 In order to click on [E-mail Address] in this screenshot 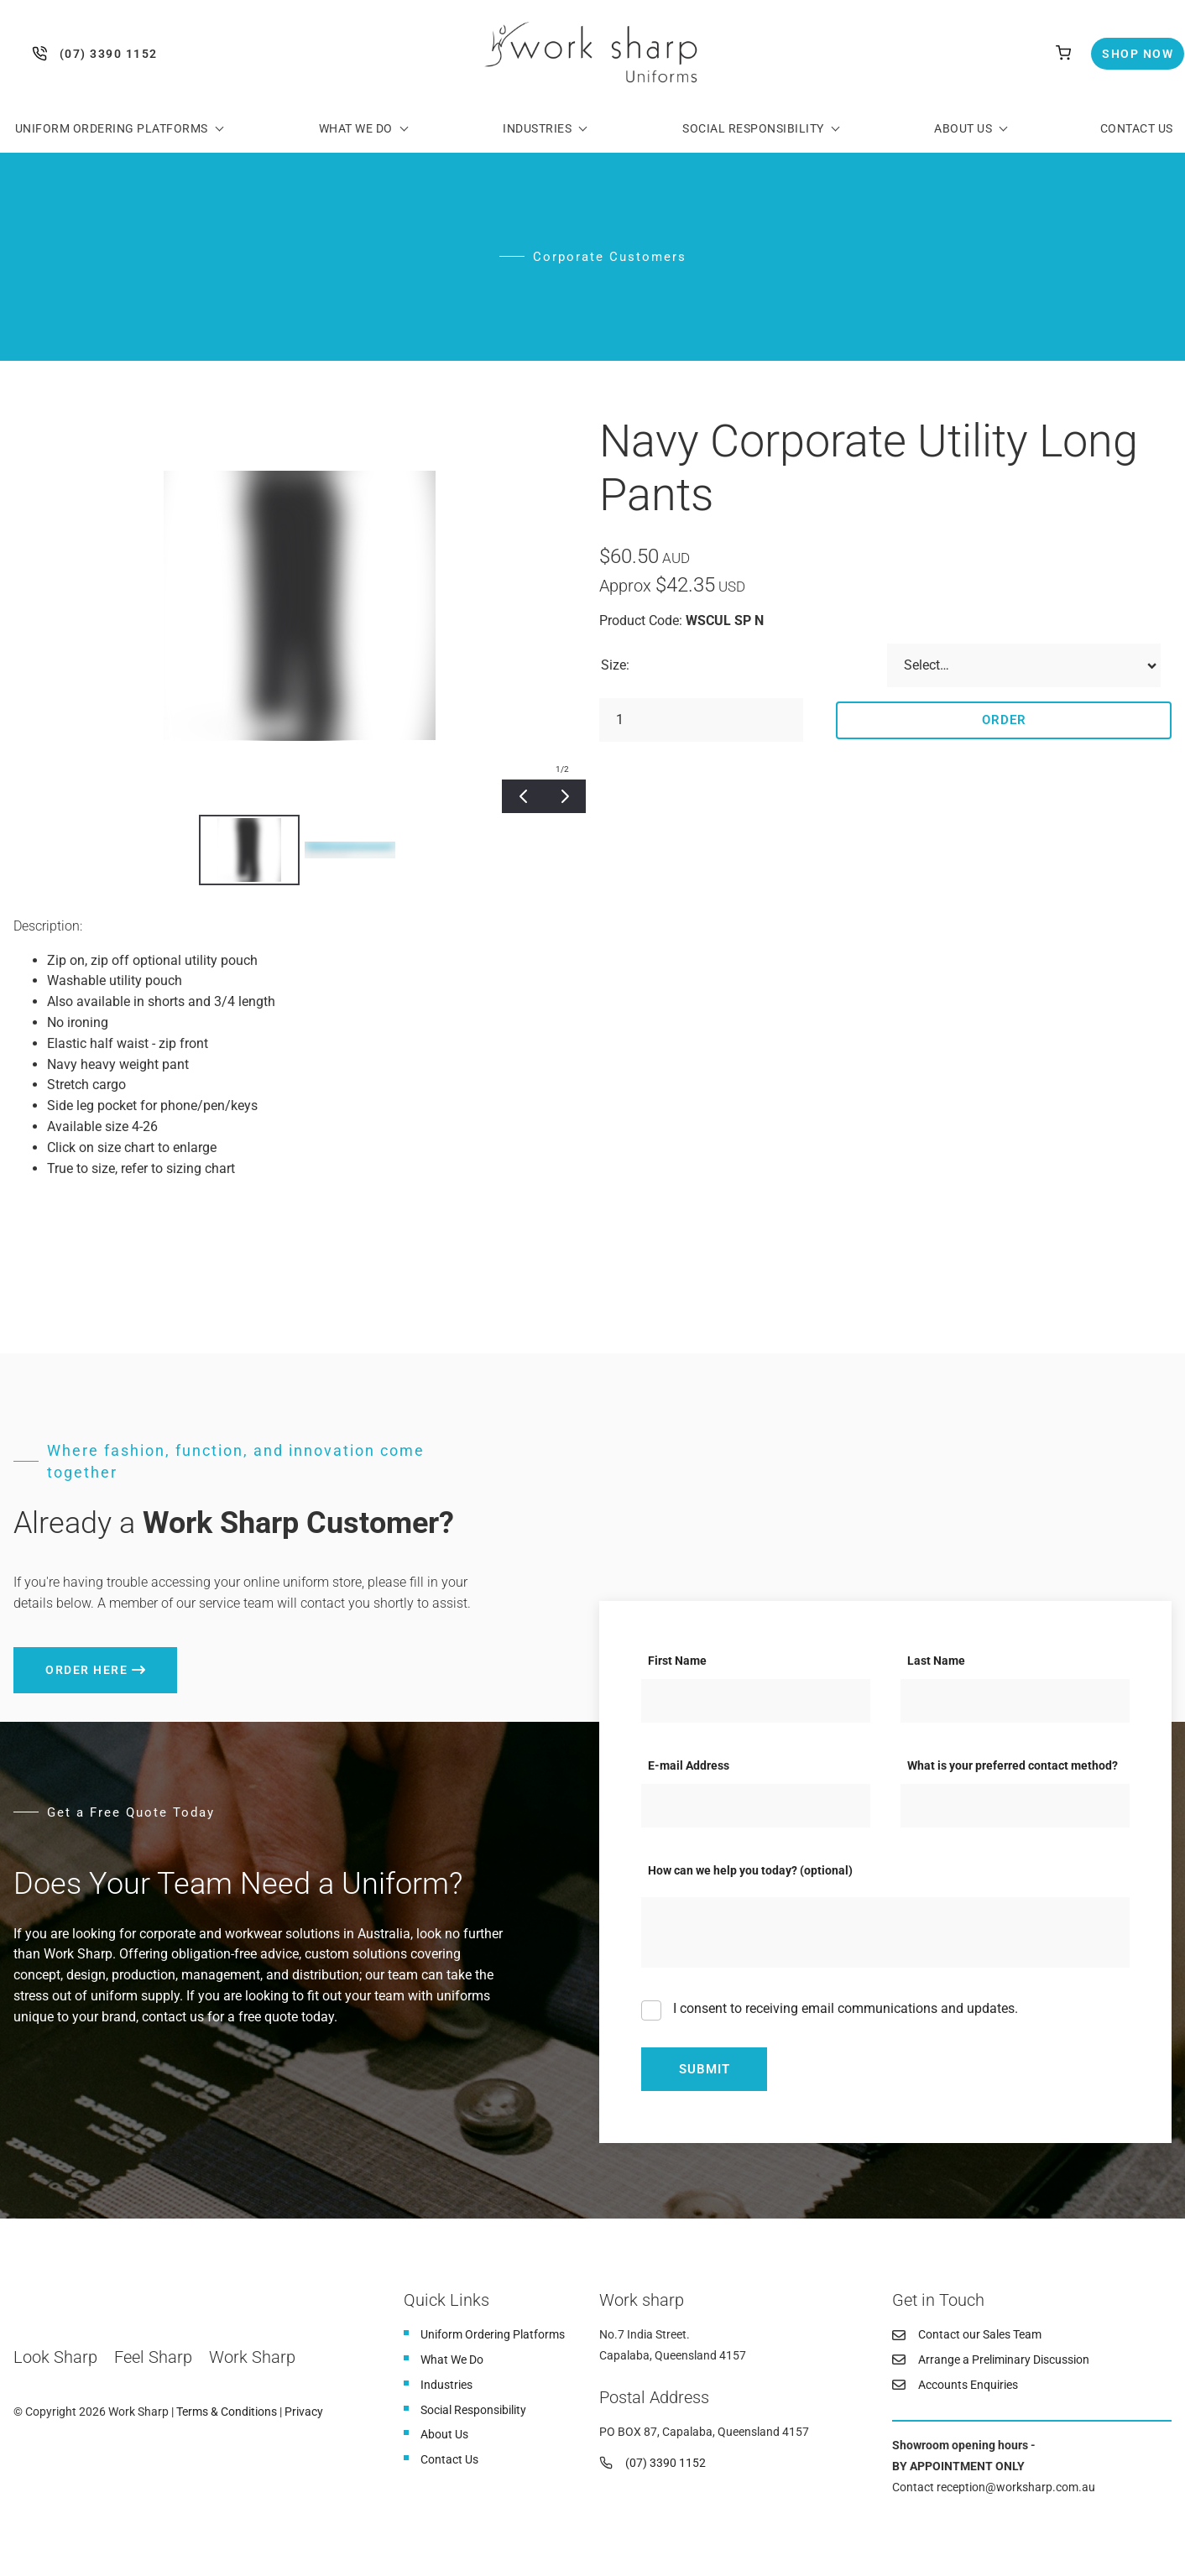, I will do `click(755, 1806)`.